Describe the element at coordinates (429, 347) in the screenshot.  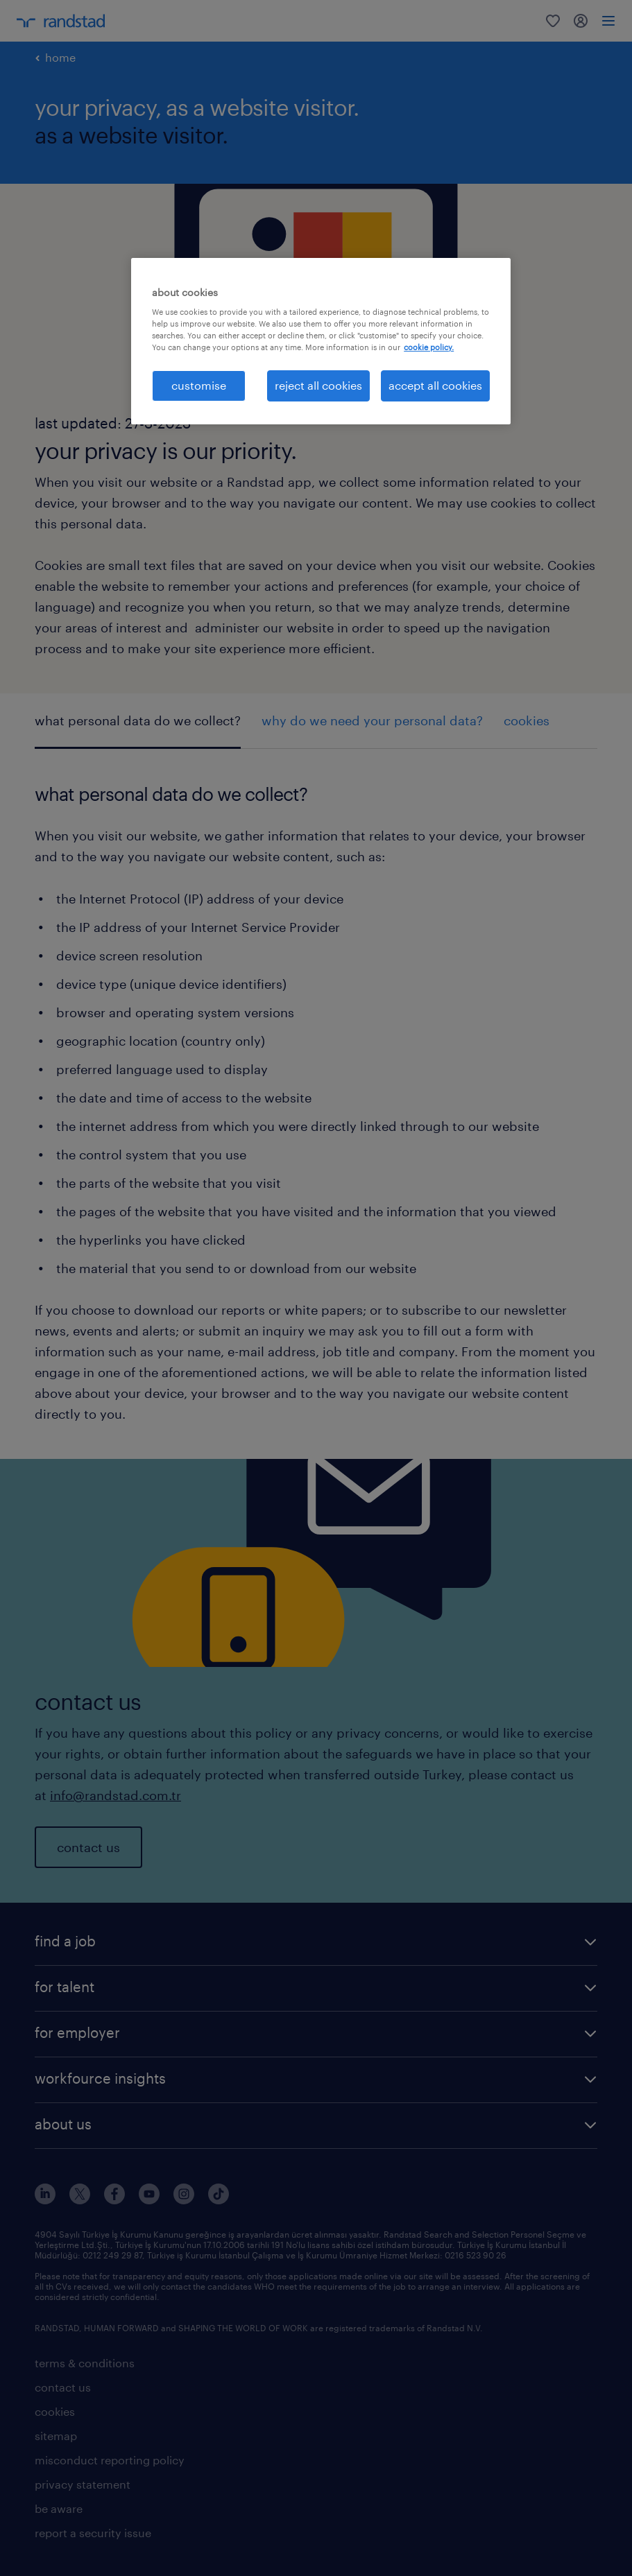
I see `cookie policy. [More information about your privacy, opens in a new tab]` at that location.